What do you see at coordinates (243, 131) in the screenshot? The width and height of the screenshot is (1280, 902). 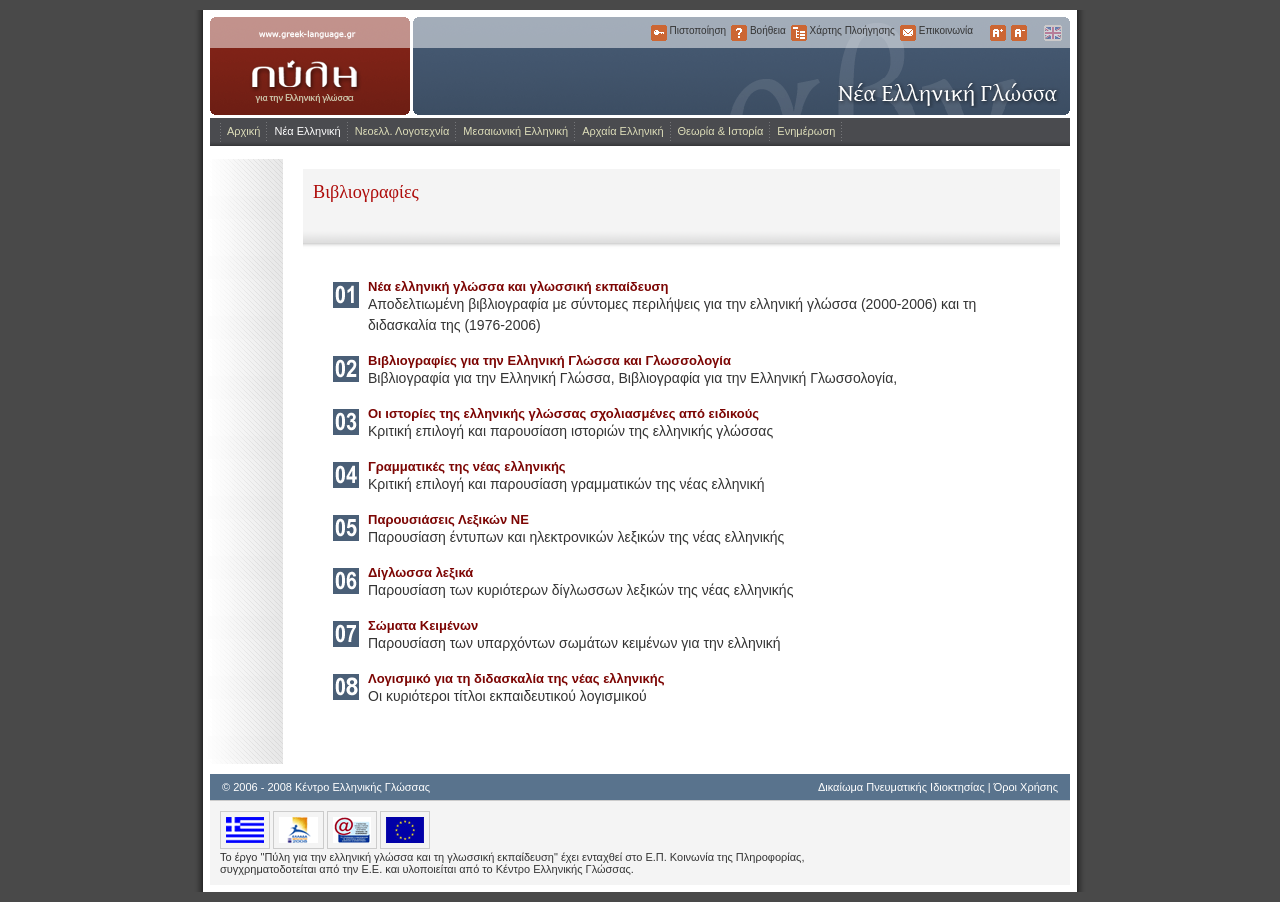 I see `Αρχική` at bounding box center [243, 131].